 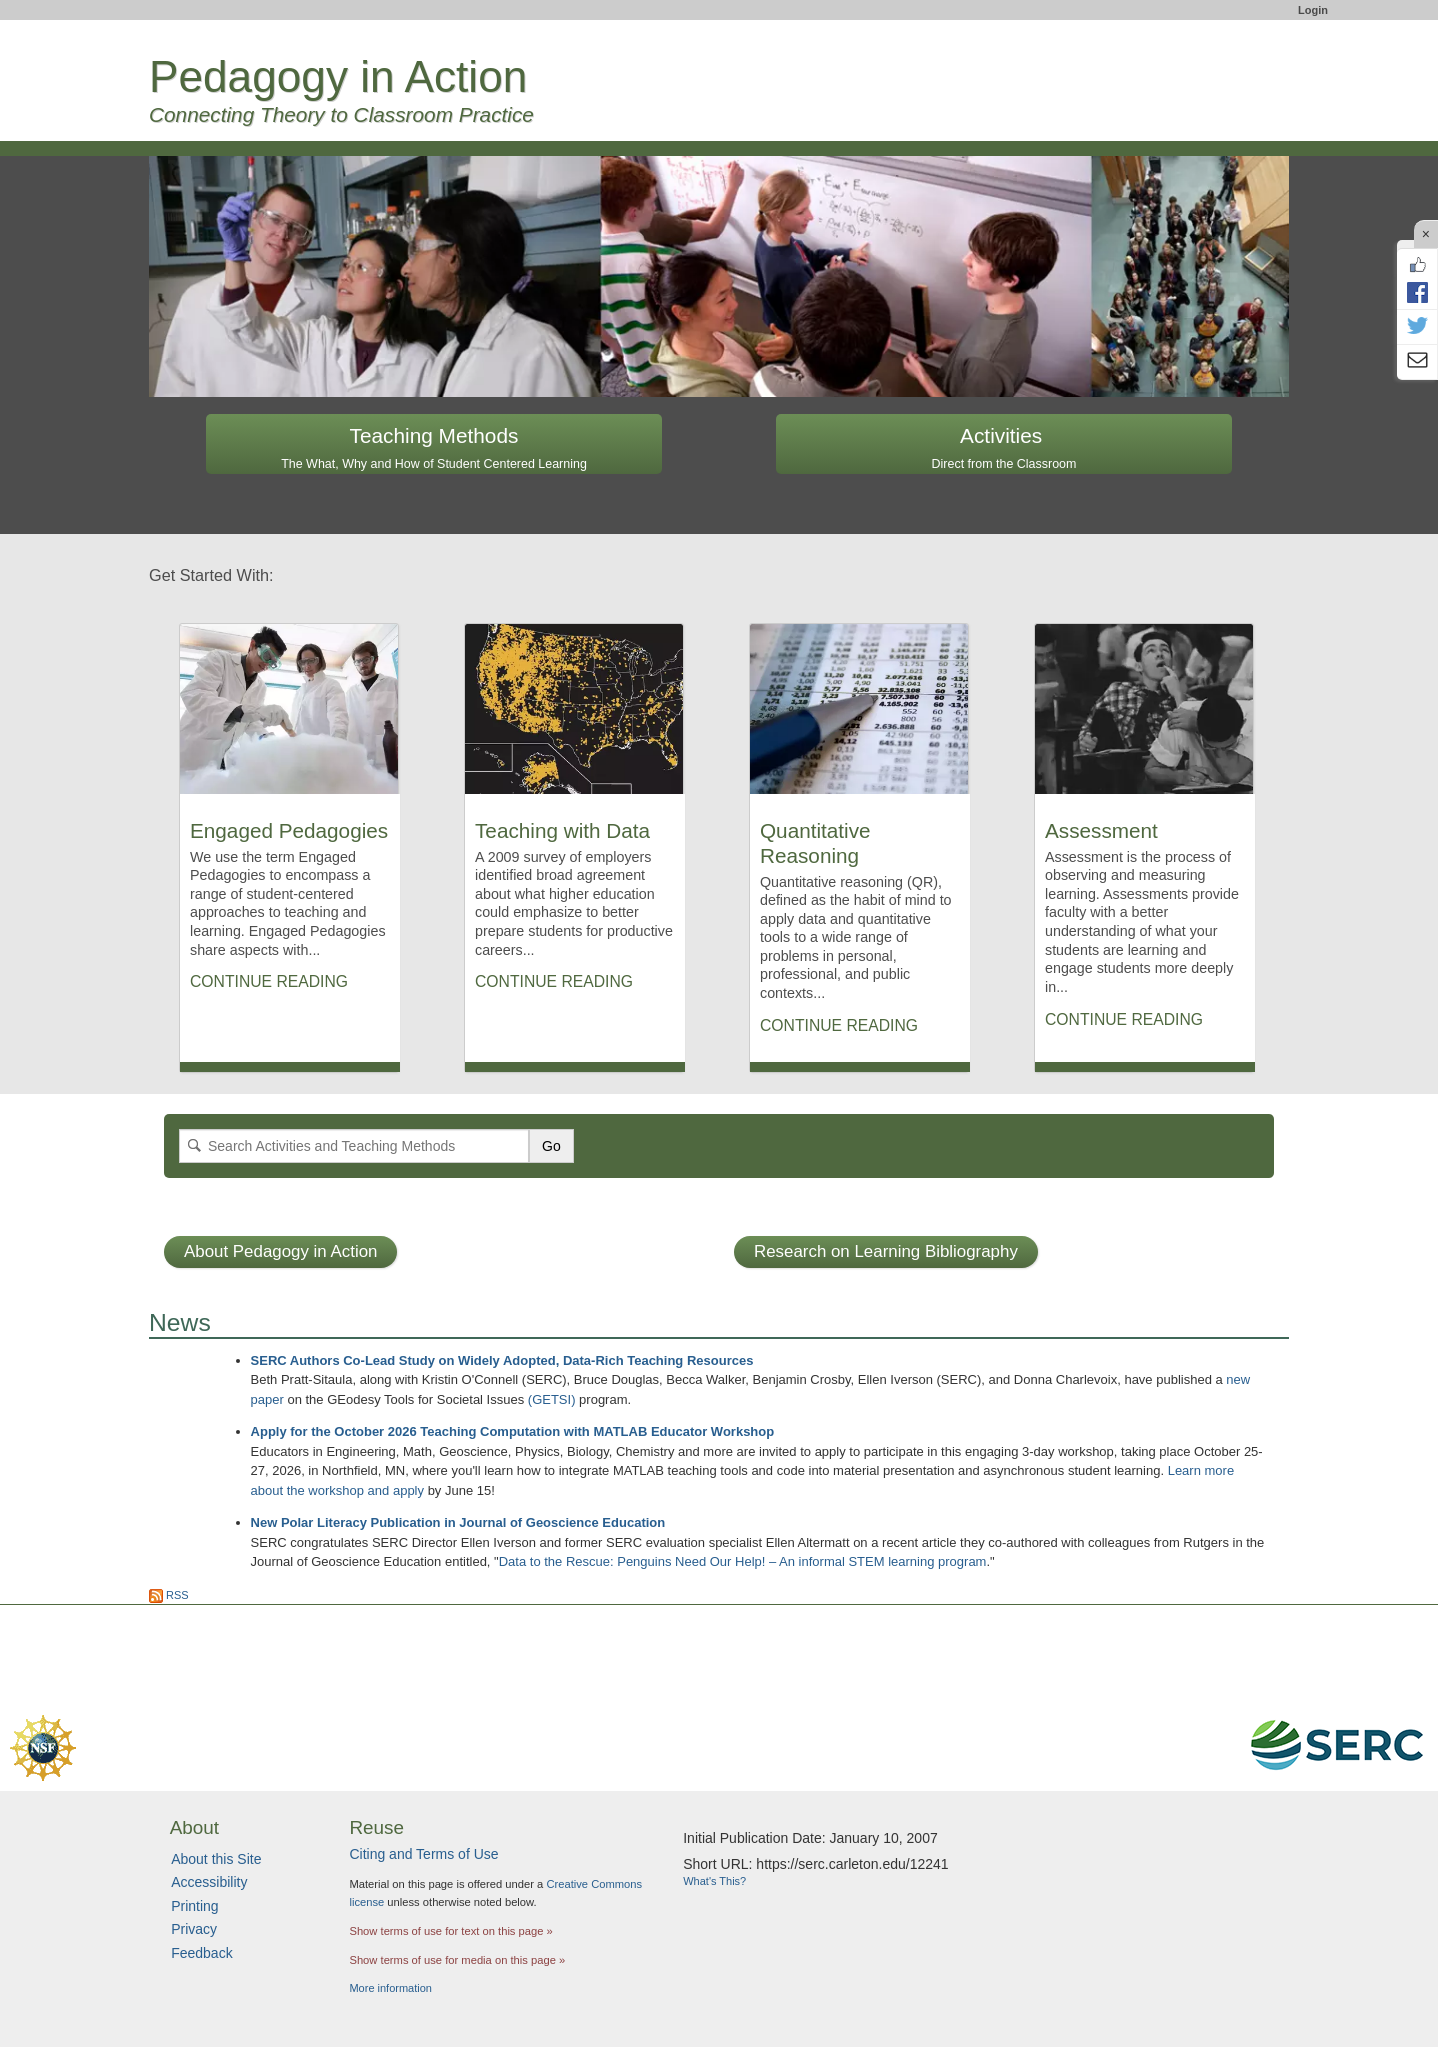 What do you see at coordinates (194, 1929) in the screenshot?
I see `Privacy` at bounding box center [194, 1929].